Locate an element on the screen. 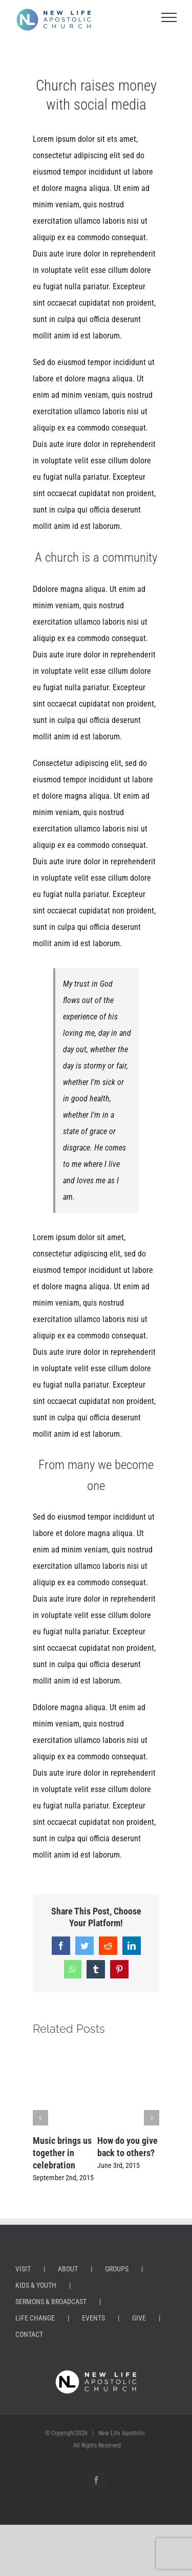 The width and height of the screenshot is (192, 2576). CONTACT is located at coordinates (29, 2334).